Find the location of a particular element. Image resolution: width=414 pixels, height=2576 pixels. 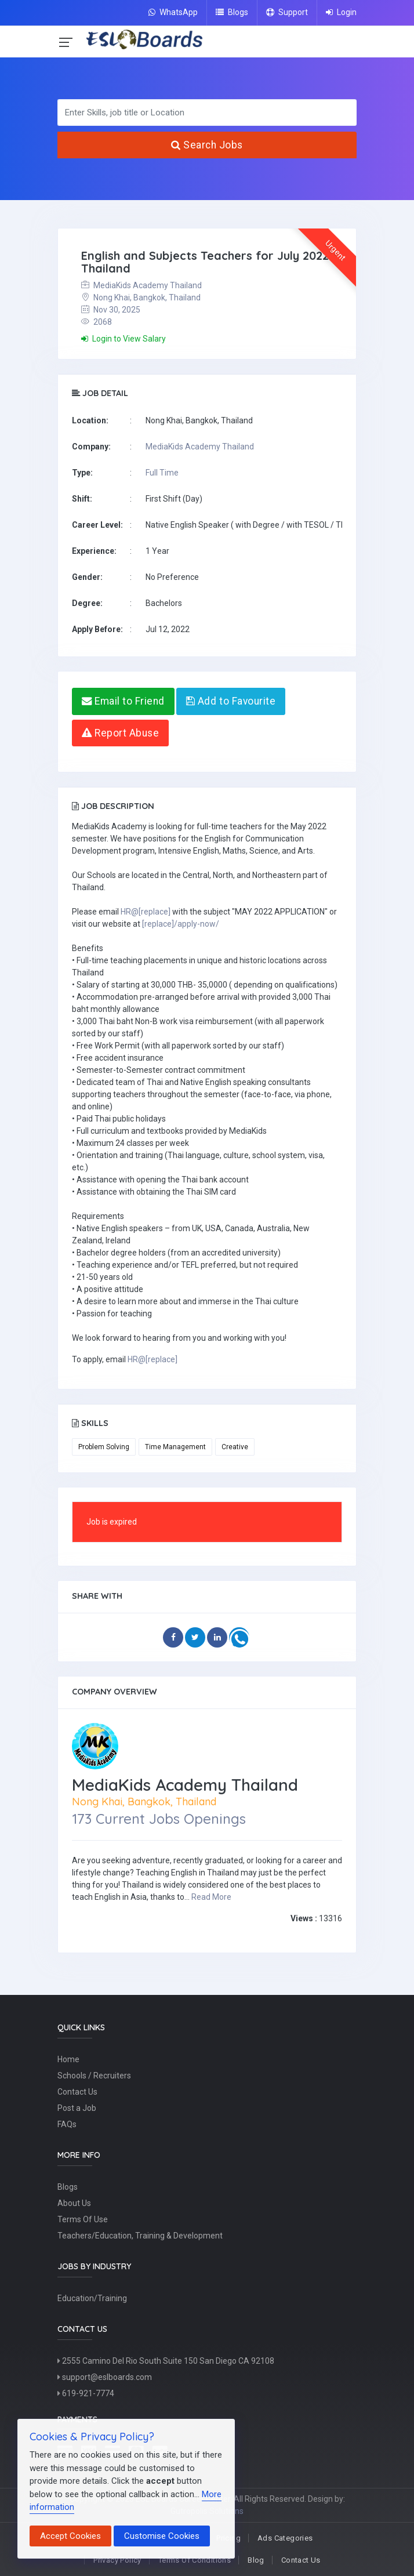

WhatsApp [Chat on WhatsApp] is located at coordinates (173, 12).